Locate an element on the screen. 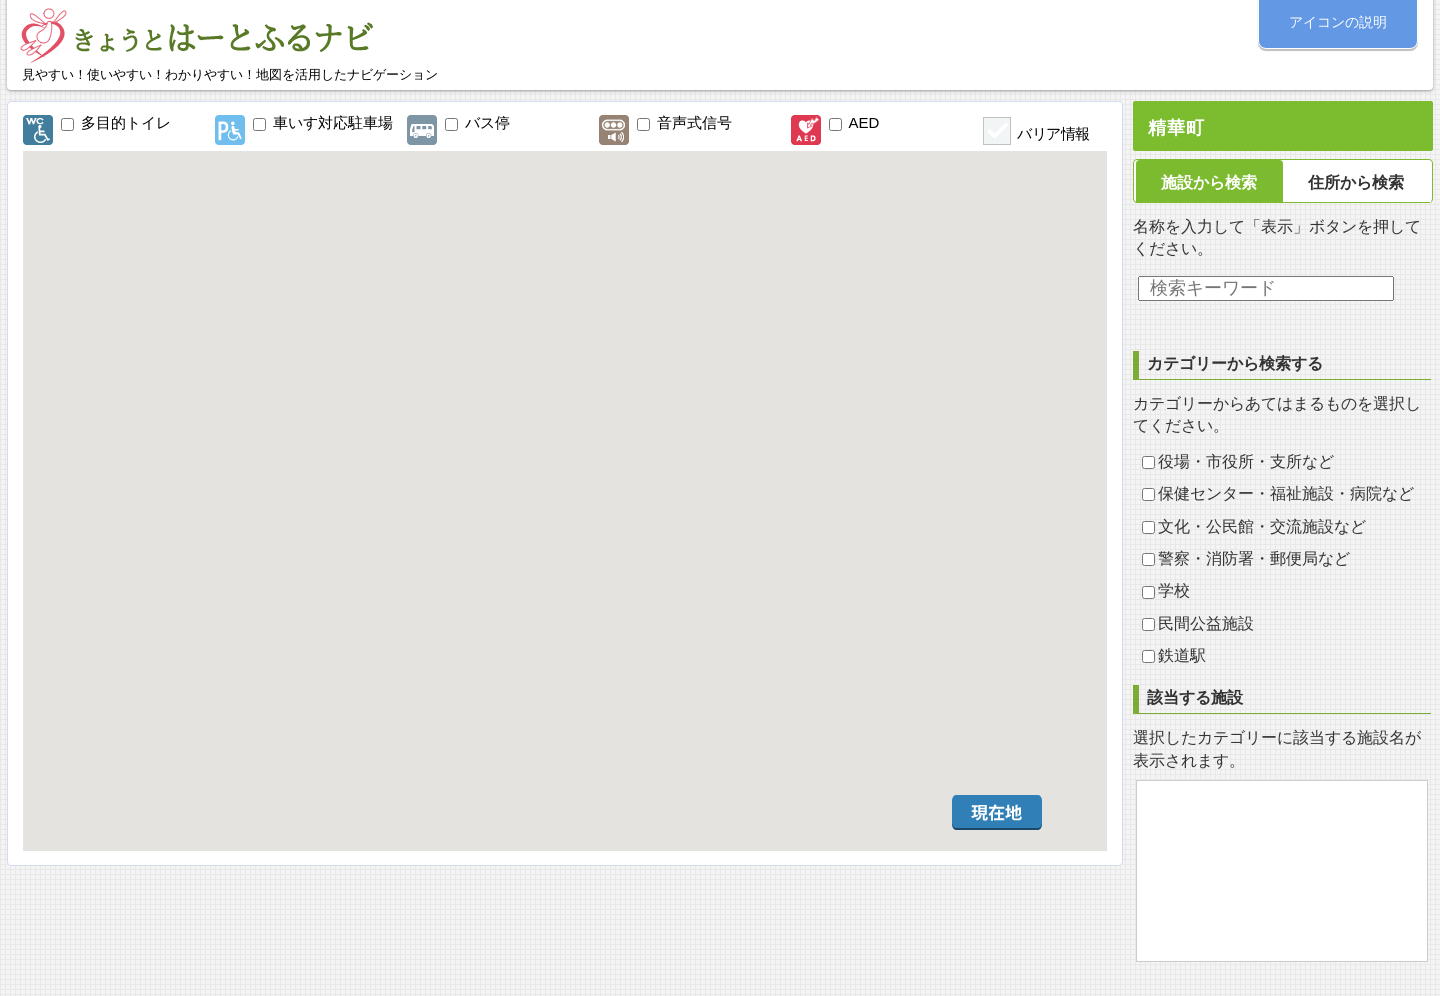 Image resolution: width=1440 pixels, height=996 pixels. 学校 is located at coordinates (1174, 590).